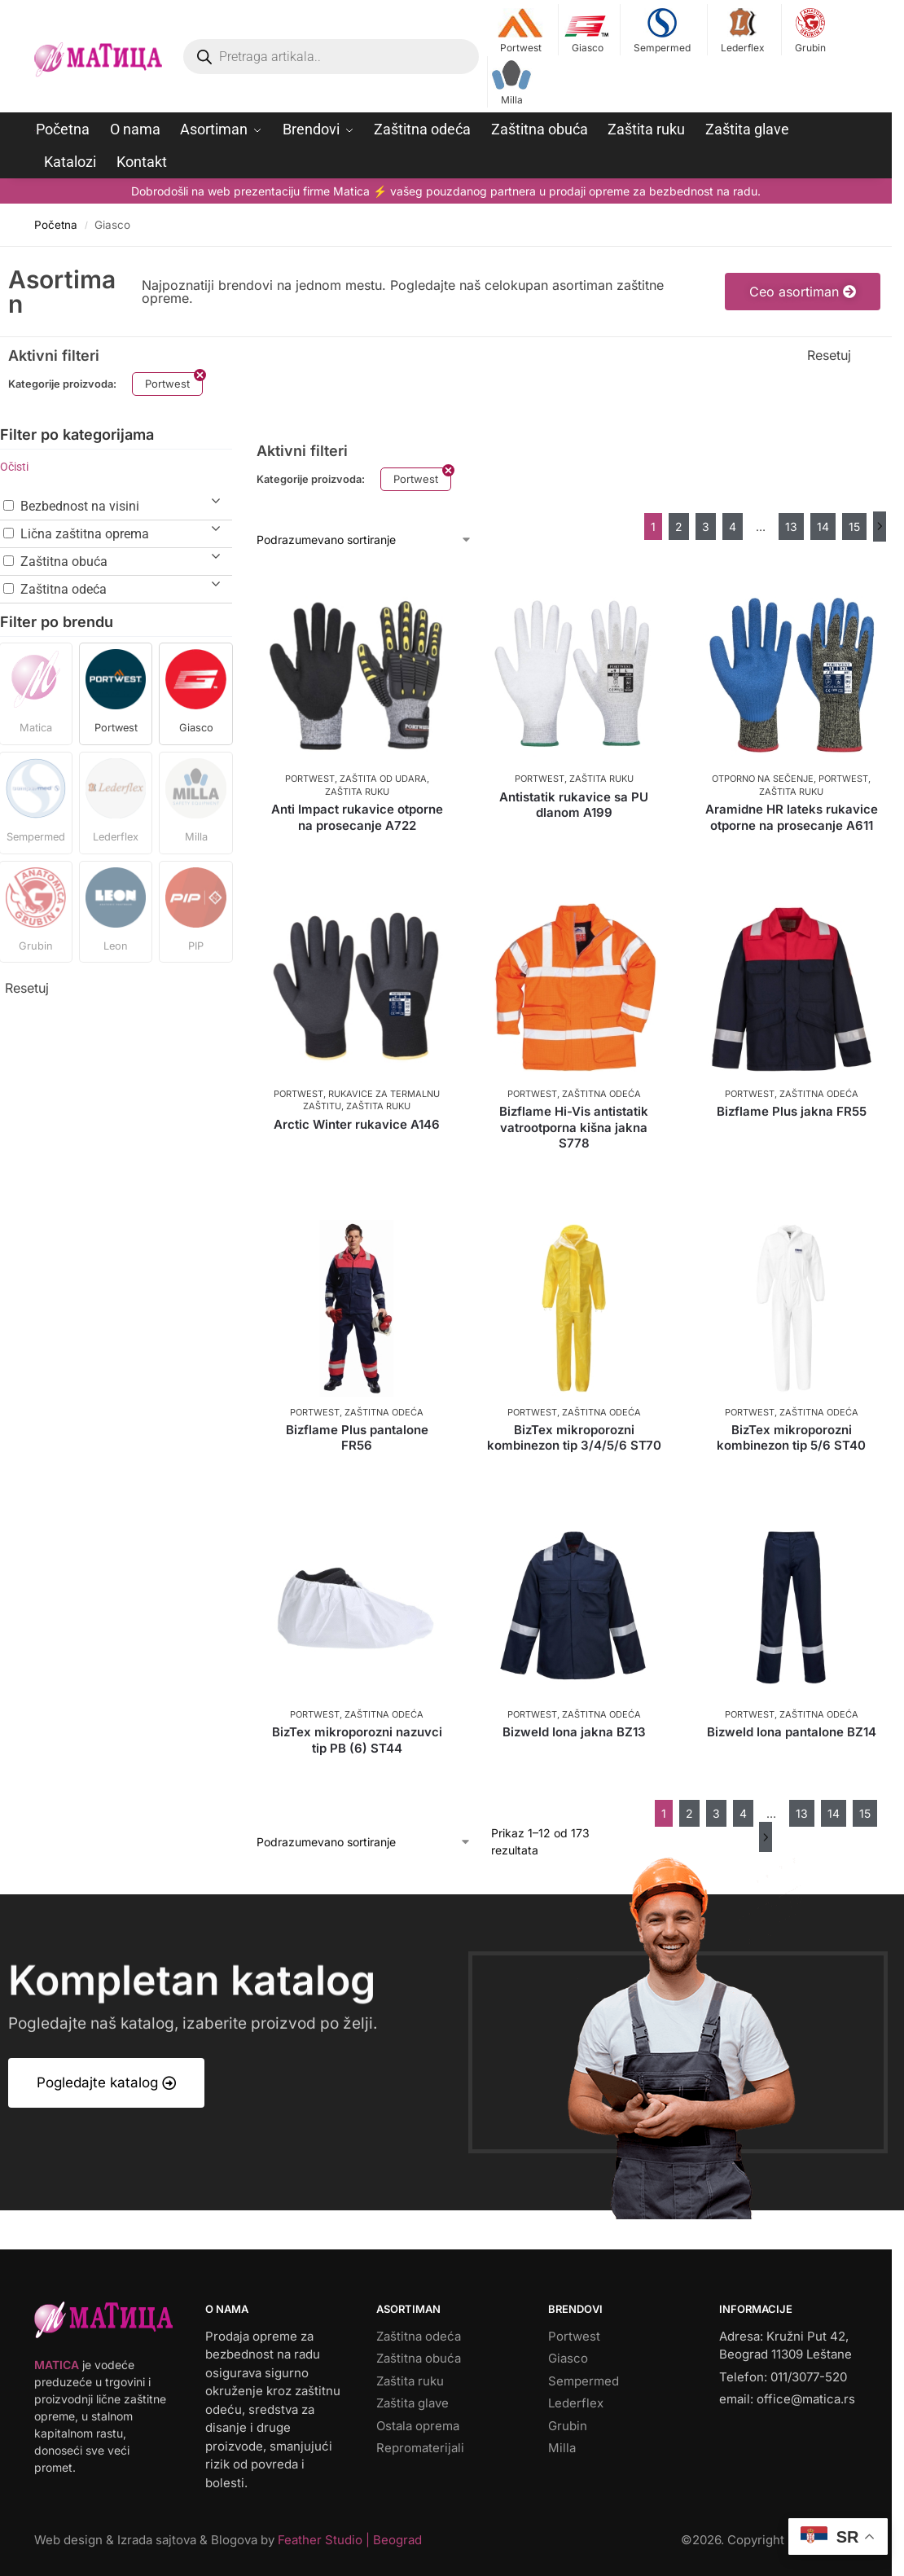 This screenshot has height=2576, width=904. I want to click on Bezbednost na visini [button], so click(79, 506).